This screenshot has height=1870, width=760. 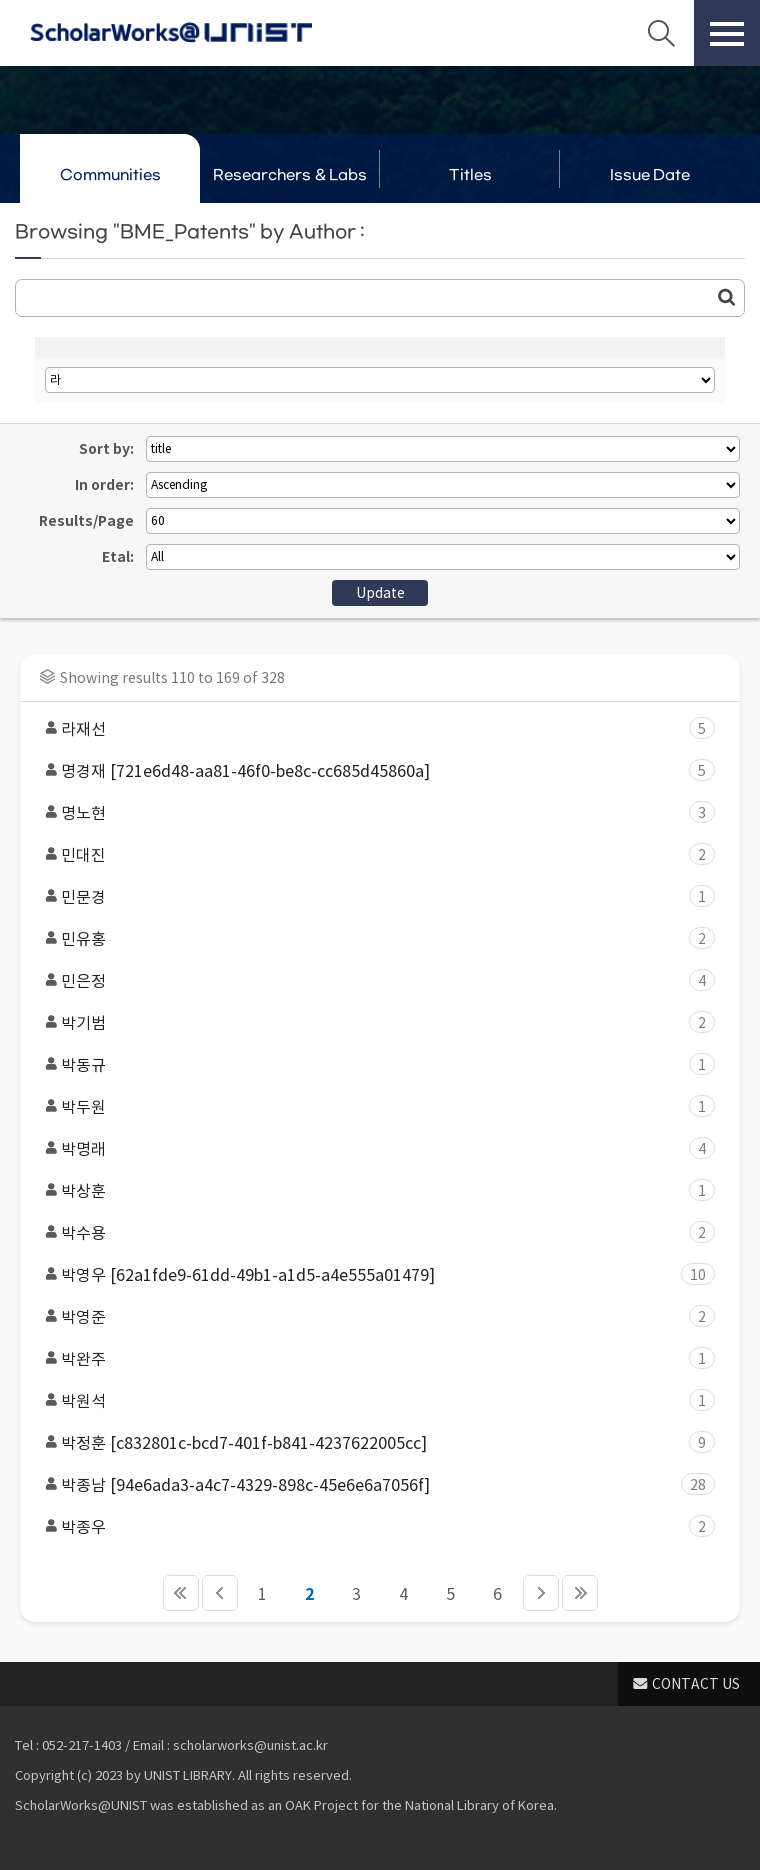 What do you see at coordinates (373, 1106) in the screenshot?
I see `박두원` at bounding box center [373, 1106].